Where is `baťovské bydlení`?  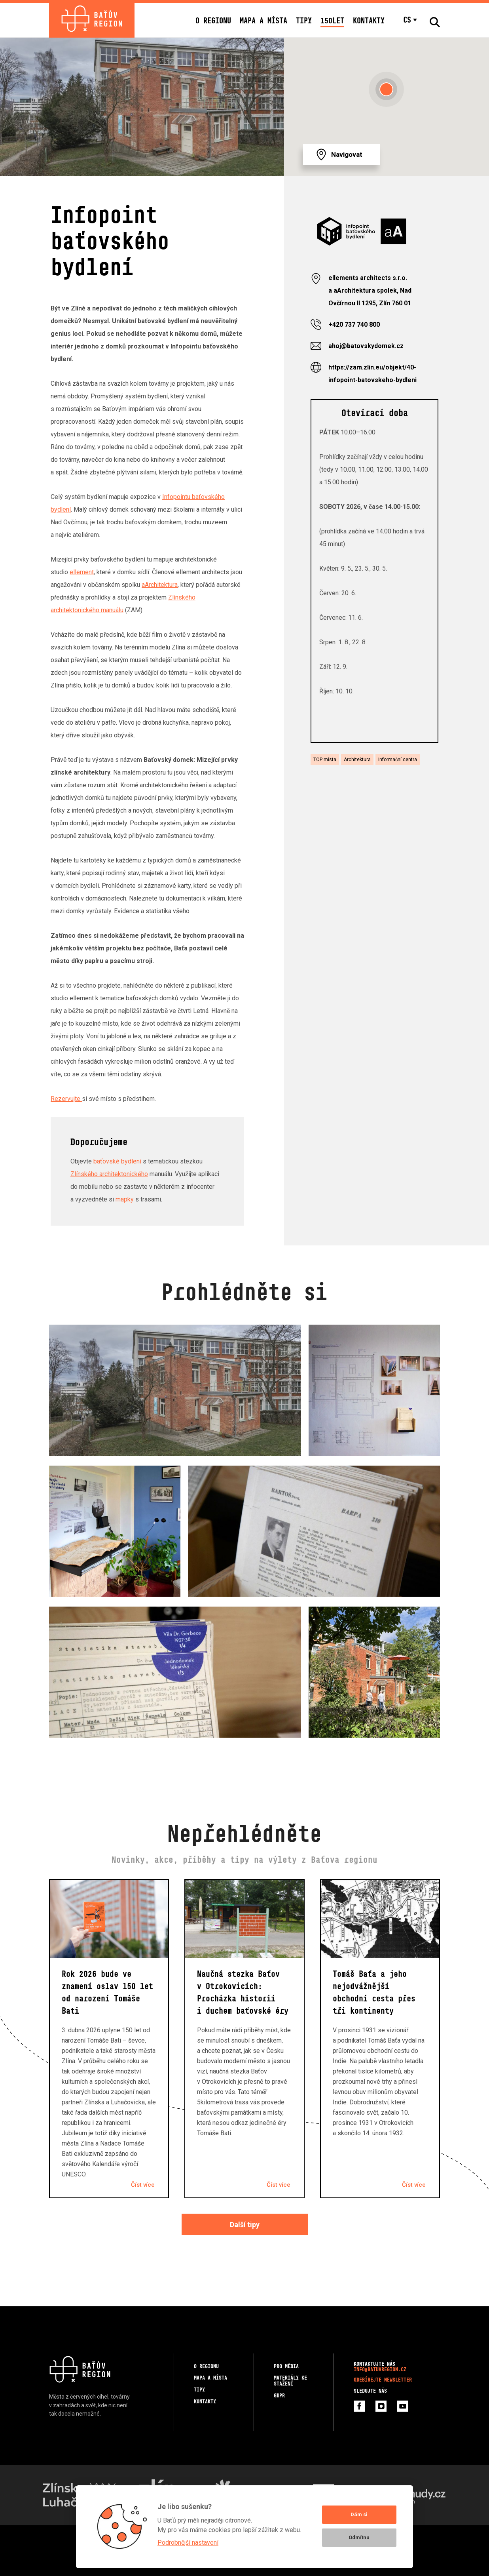 baťovské bydlení is located at coordinates (118, 1161).